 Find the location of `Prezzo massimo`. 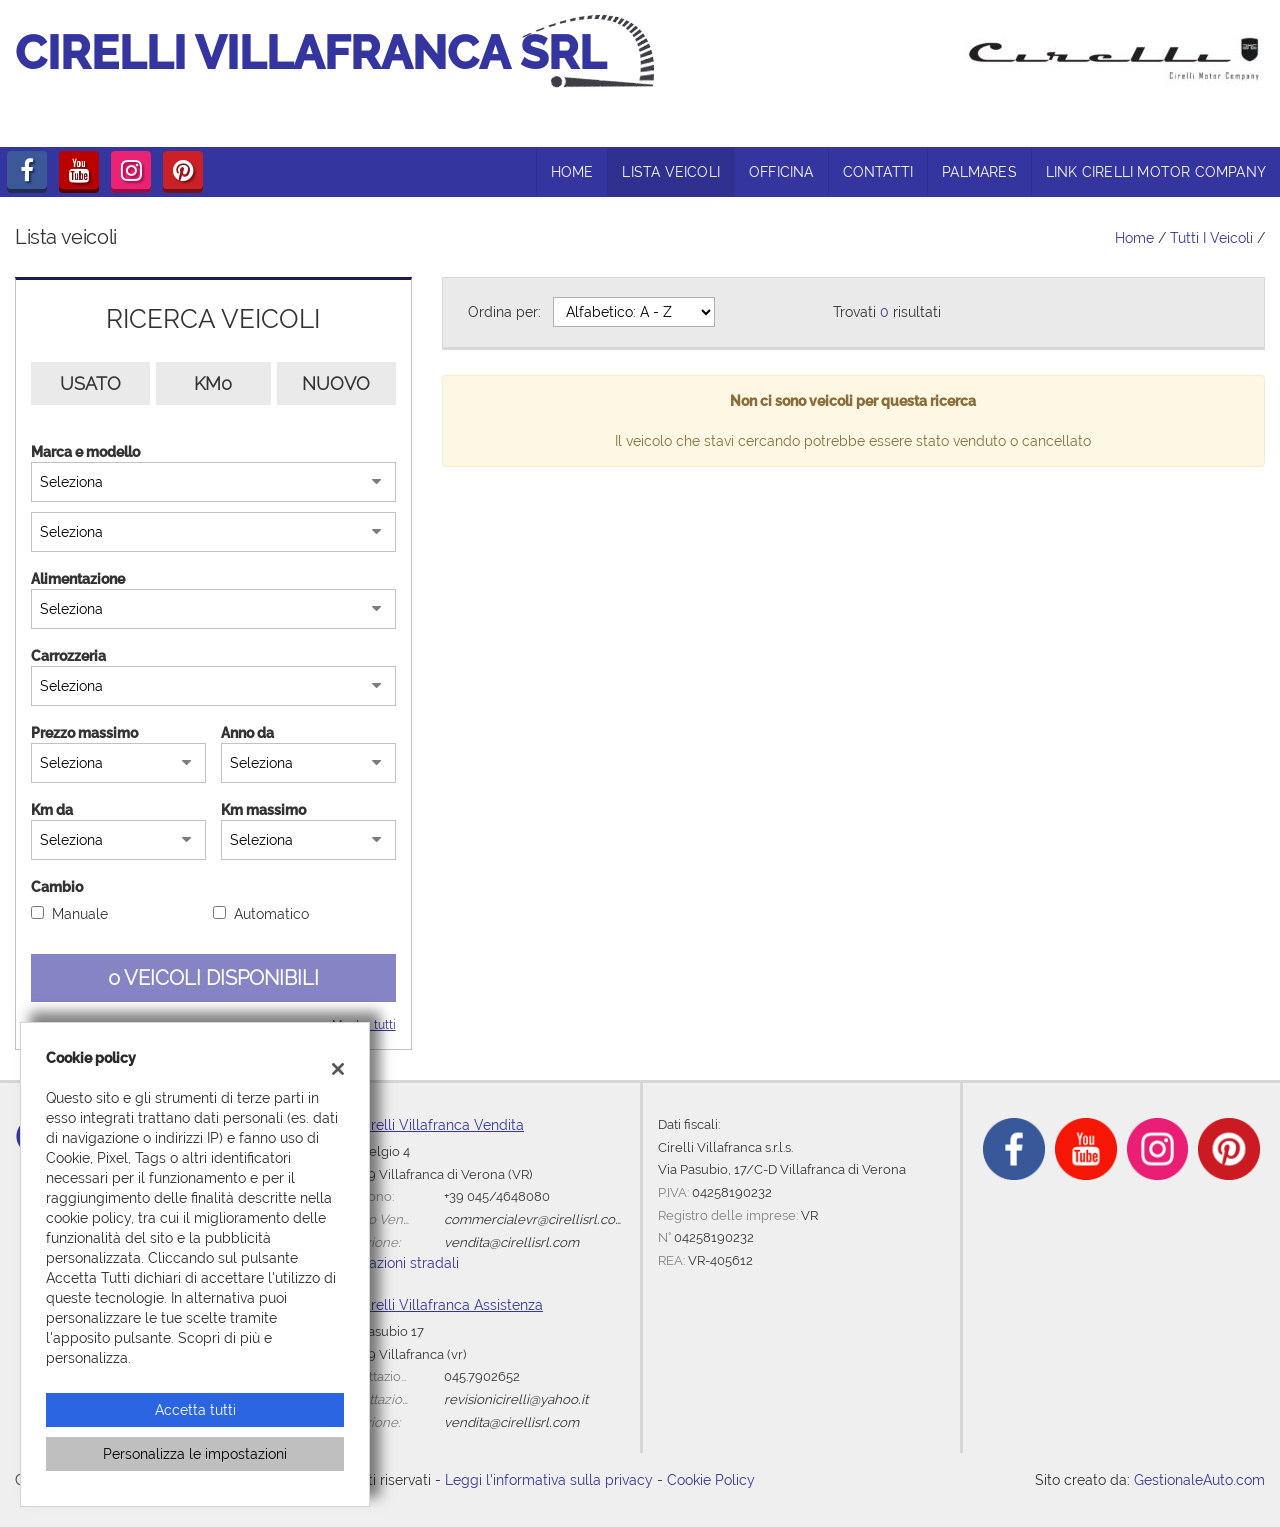

Prezzo massimo is located at coordinates (84, 733).